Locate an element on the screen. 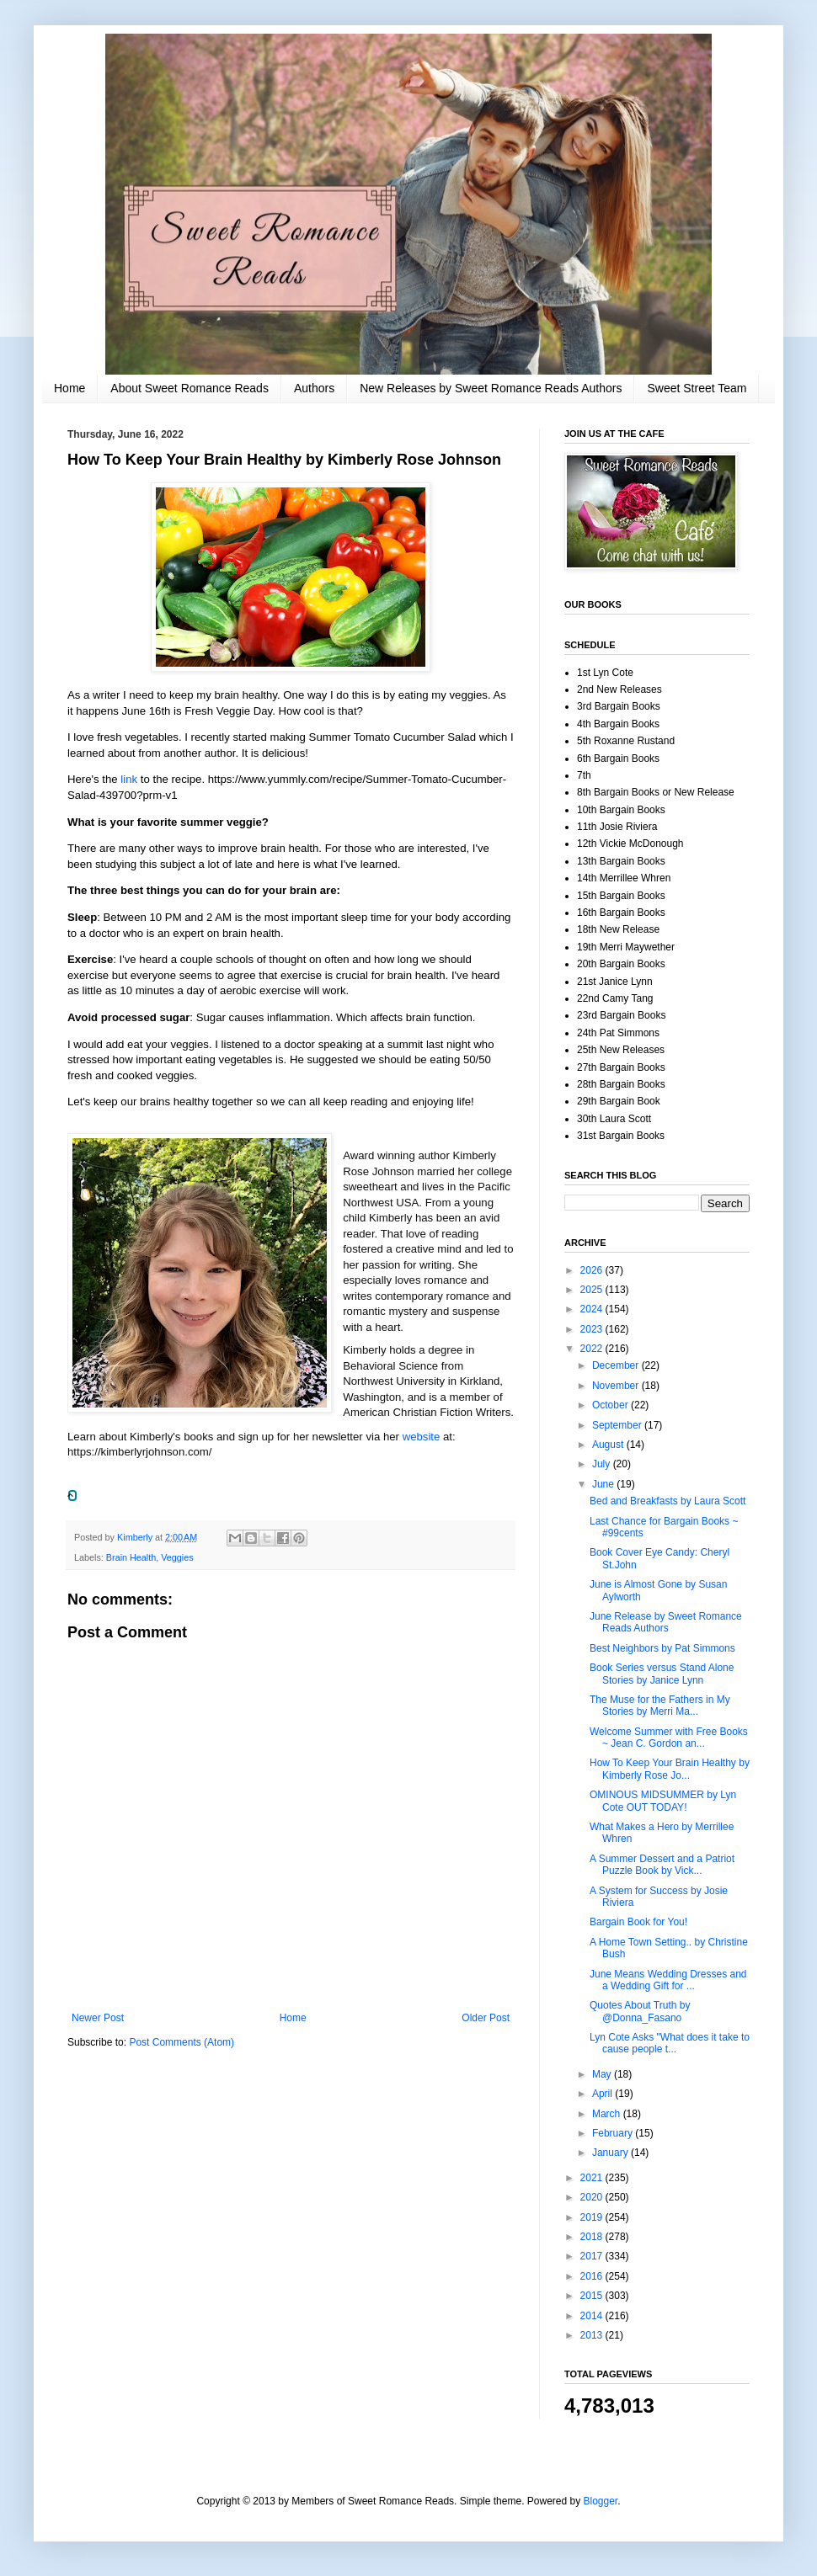 The width and height of the screenshot is (817, 2576). October is located at coordinates (611, 1405).